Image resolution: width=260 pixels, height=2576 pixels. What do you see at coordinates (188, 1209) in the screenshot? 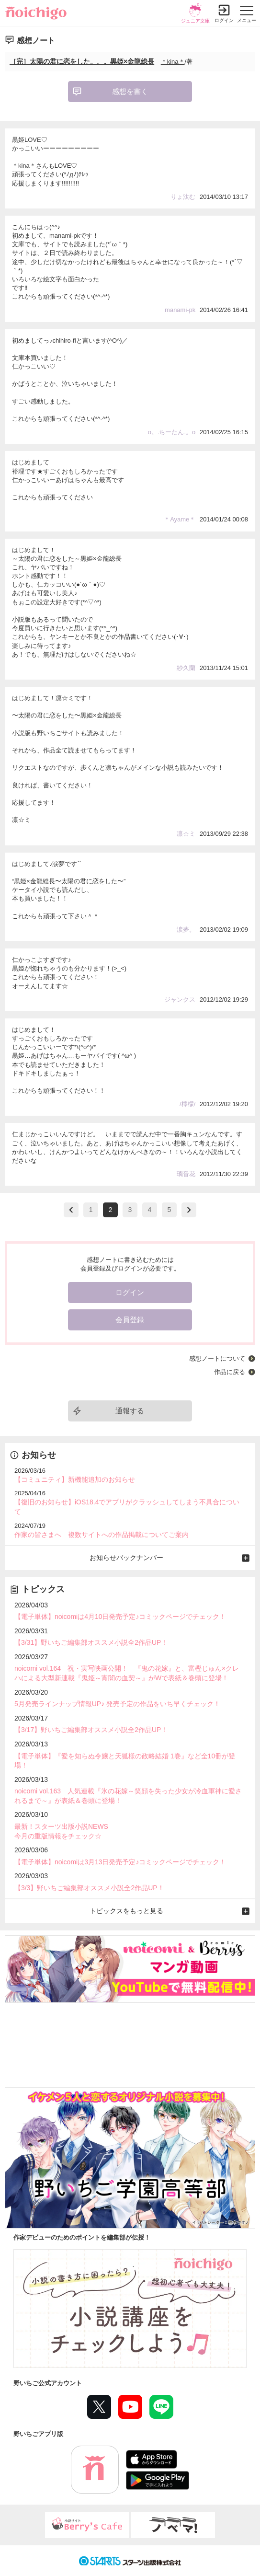
I see `next` at bounding box center [188, 1209].